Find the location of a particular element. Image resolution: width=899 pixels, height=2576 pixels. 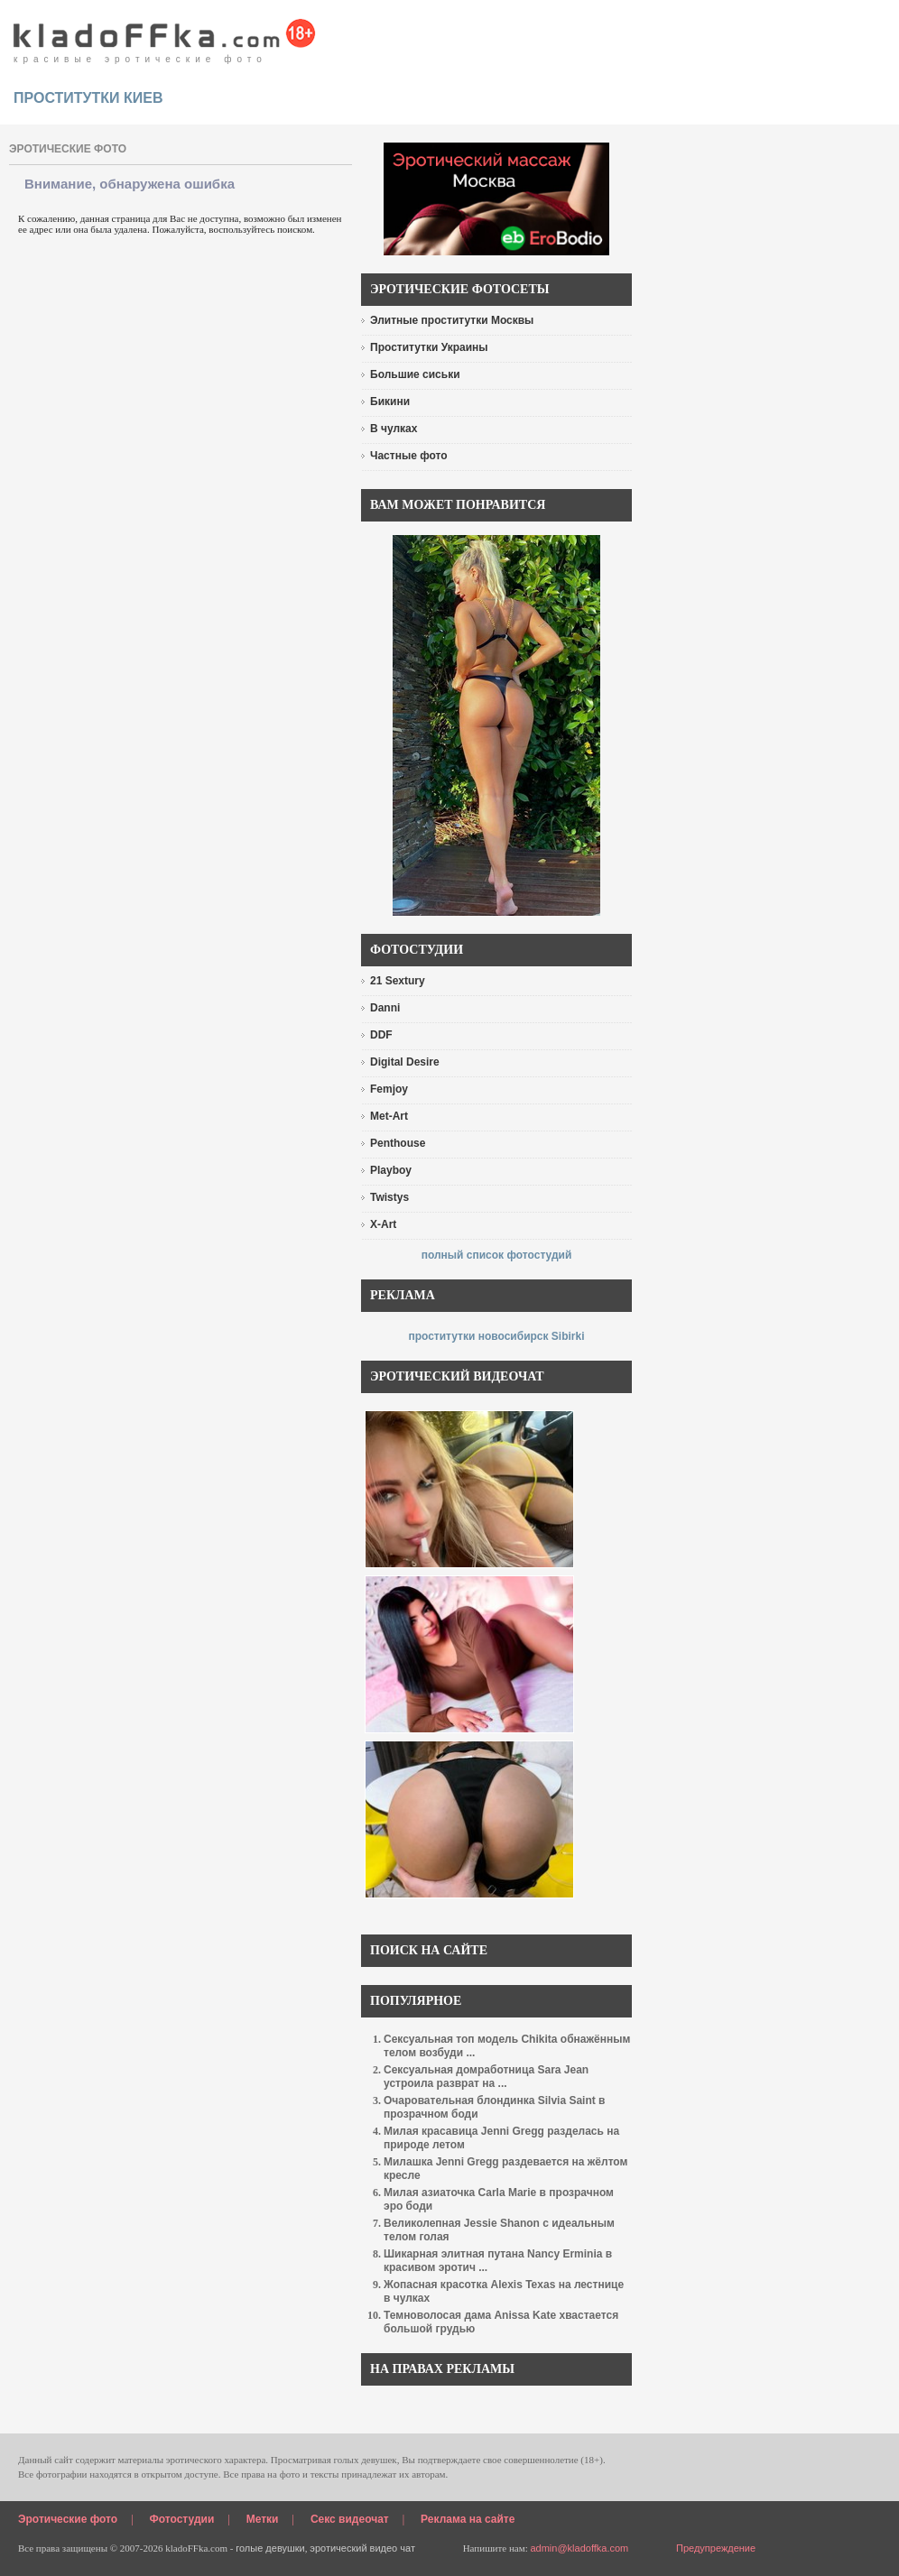

проститутки новосибирск Sibirki is located at coordinates (496, 1336).